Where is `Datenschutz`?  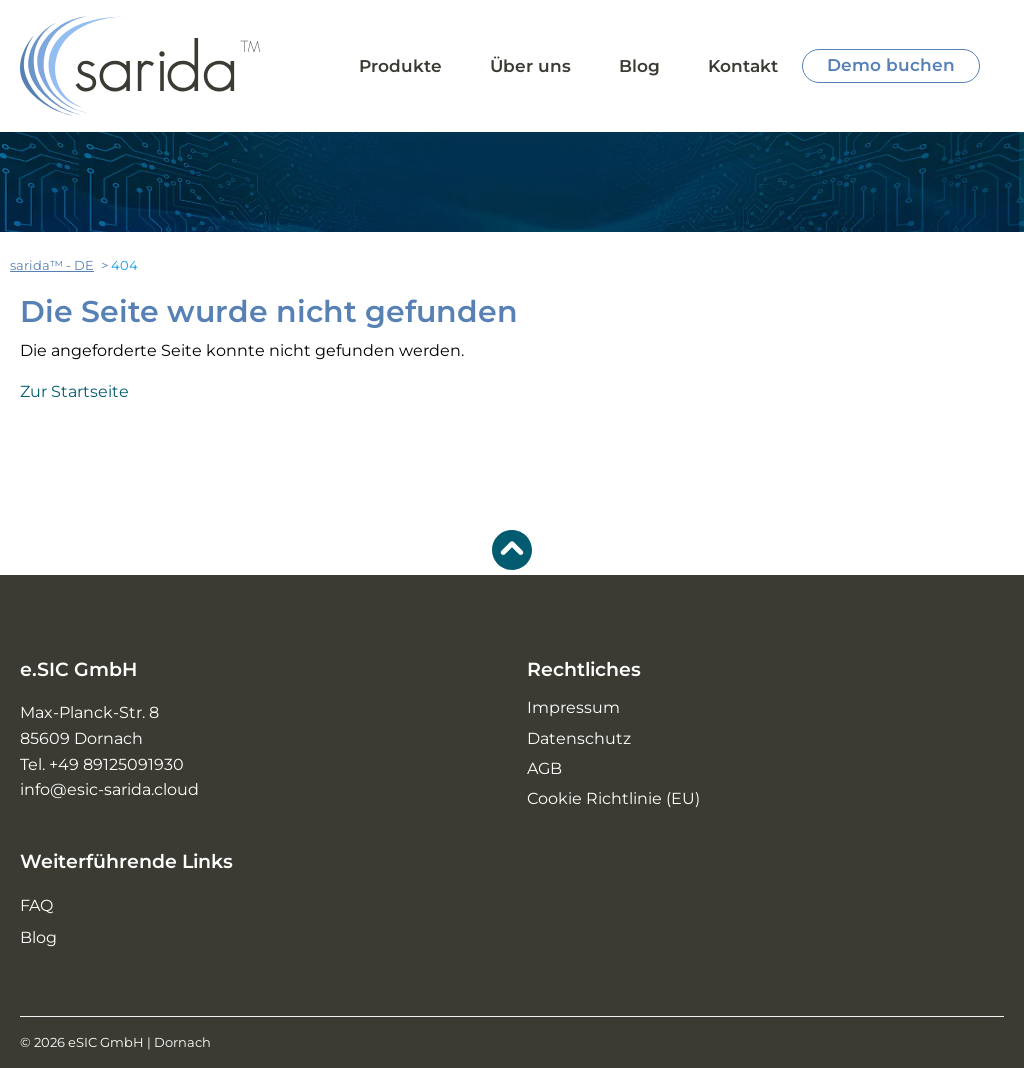
Datenschutz is located at coordinates (579, 738).